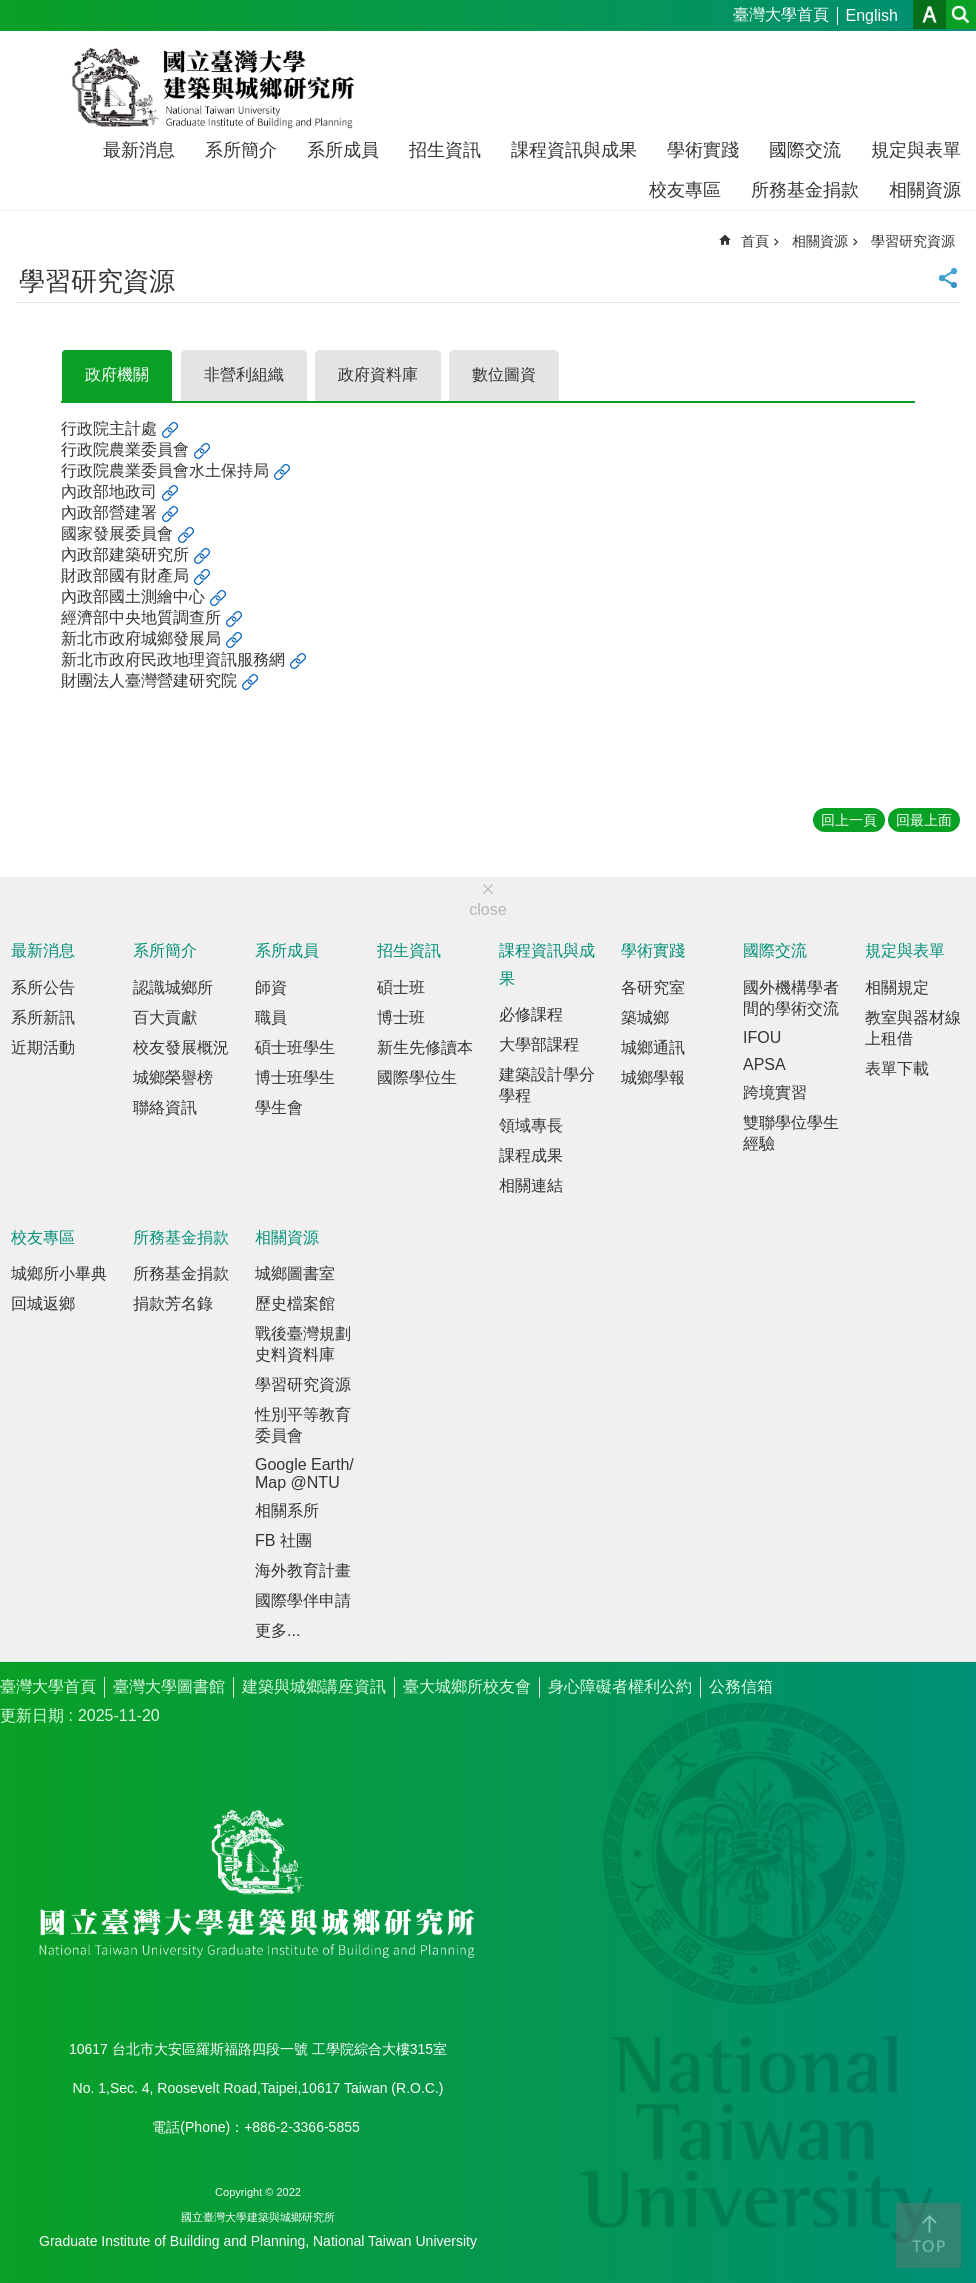 The height and width of the screenshot is (2283, 976). I want to click on 必修課程, so click(531, 1014).